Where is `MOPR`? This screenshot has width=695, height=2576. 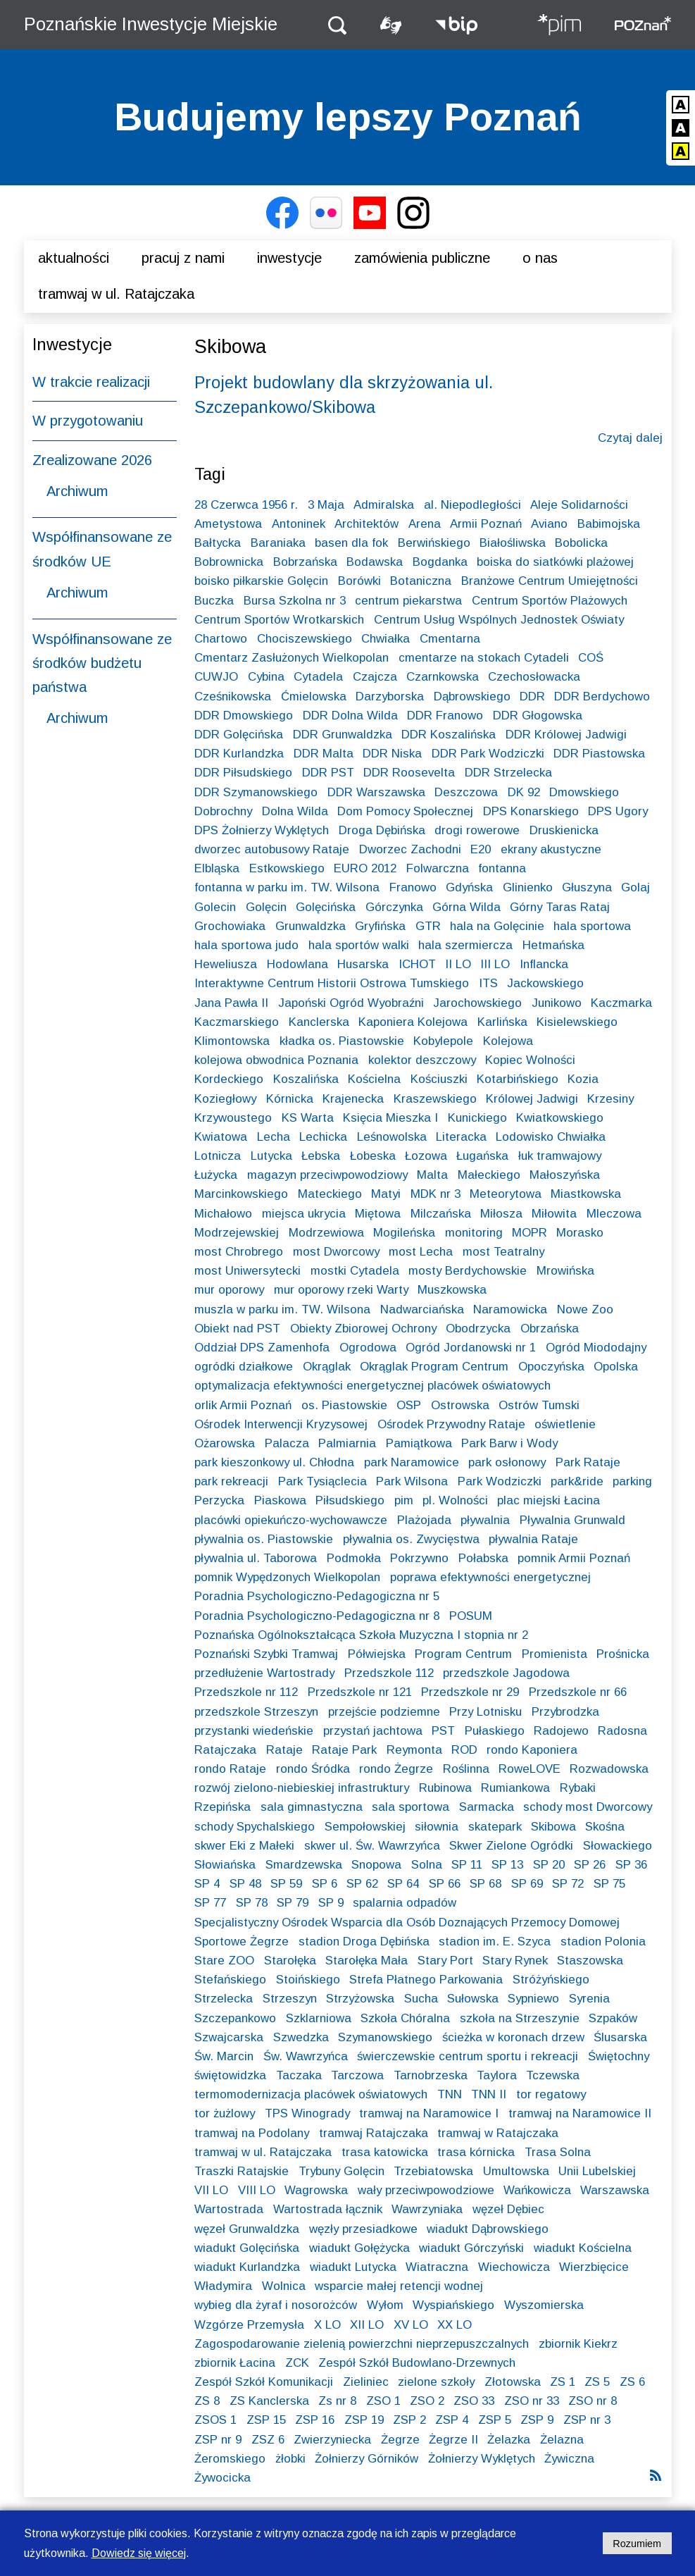
MOPR is located at coordinates (529, 1232).